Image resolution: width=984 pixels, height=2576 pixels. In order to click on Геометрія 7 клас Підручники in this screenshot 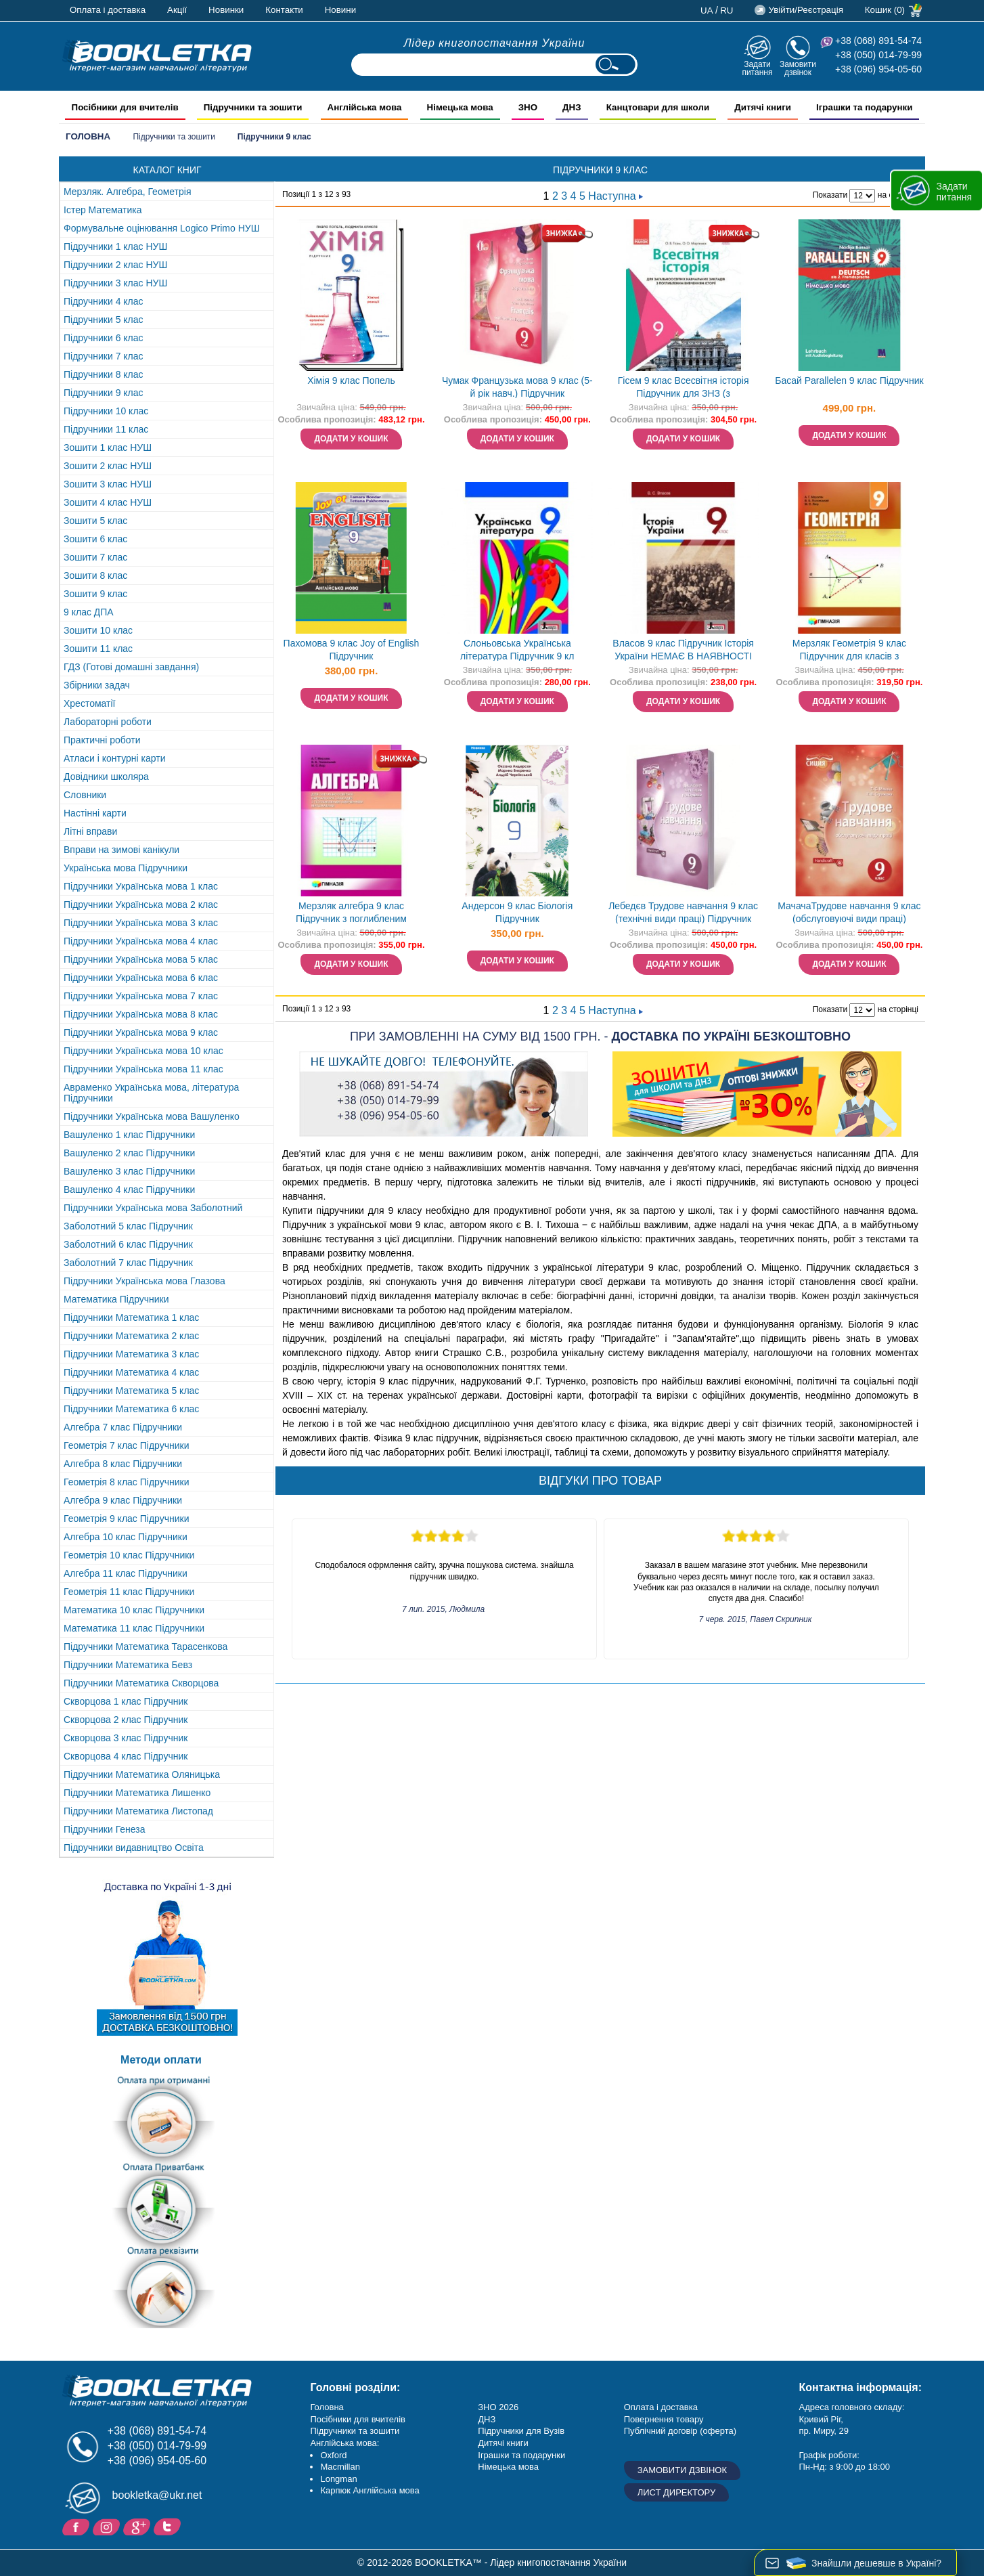, I will do `click(126, 1445)`.